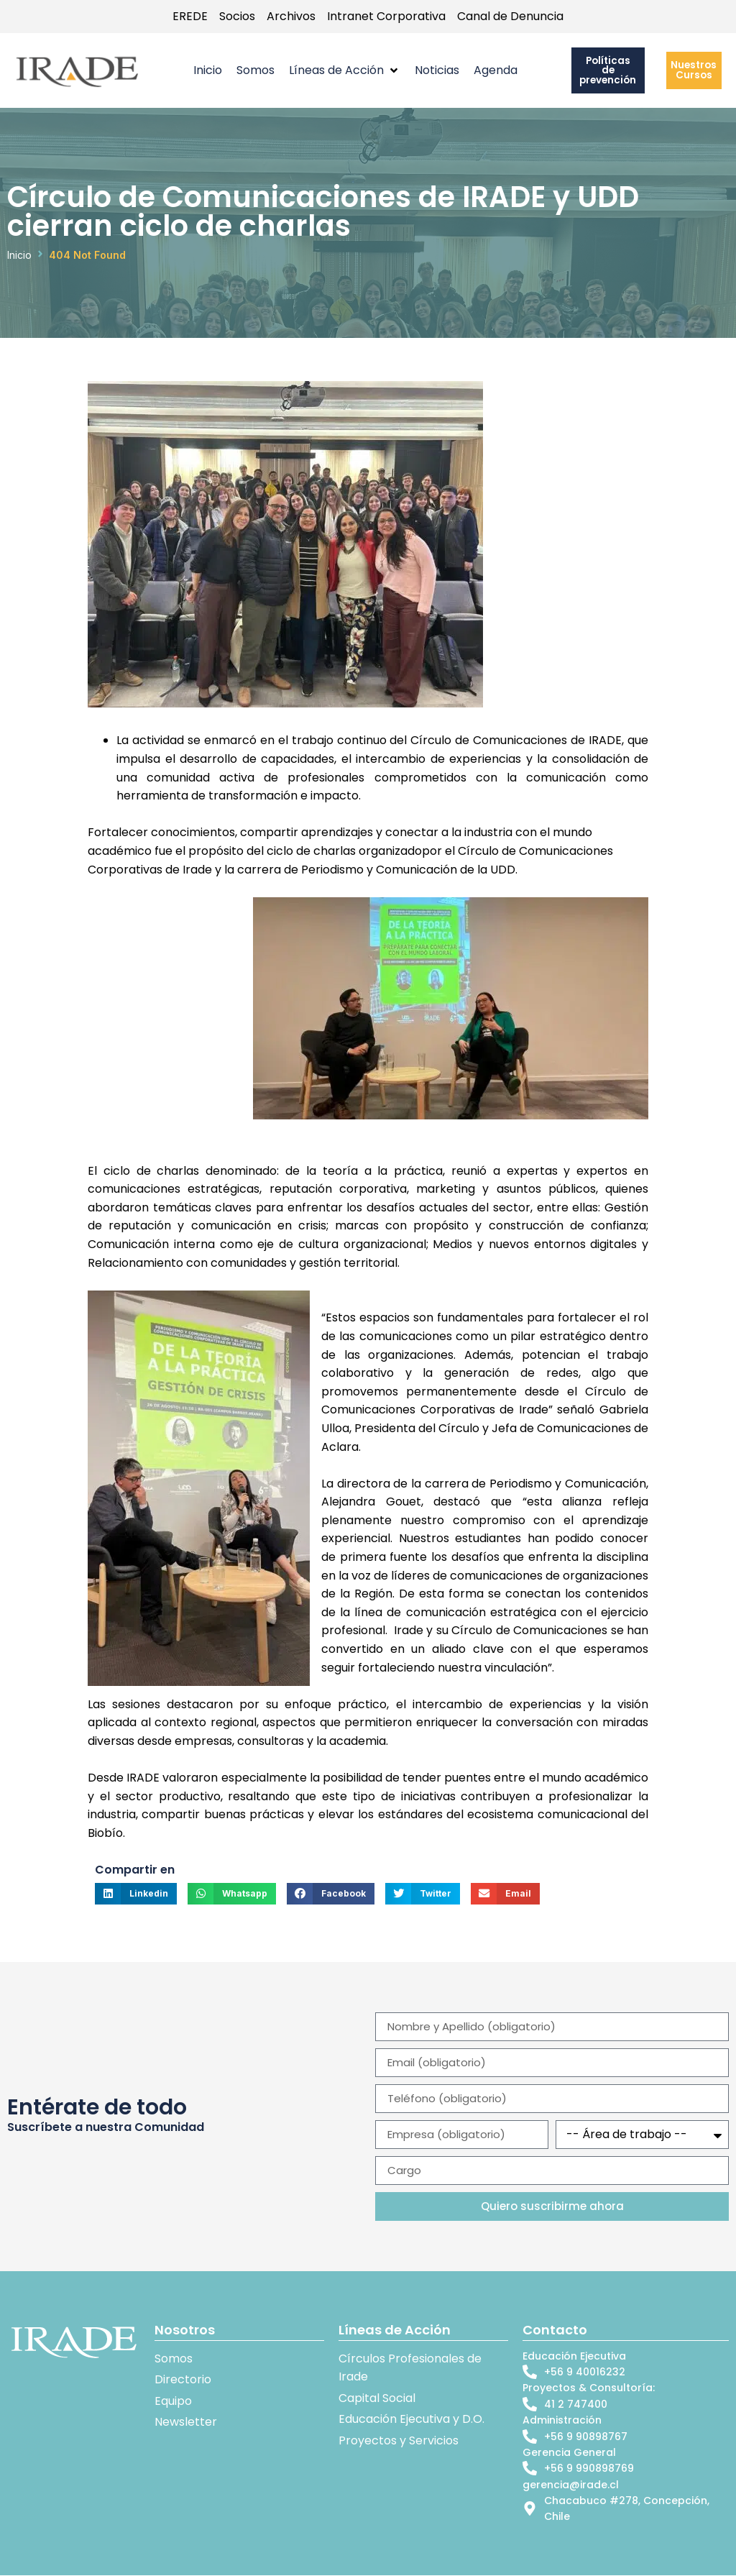 The height and width of the screenshot is (2576, 736). I want to click on Inicio, so click(19, 255).